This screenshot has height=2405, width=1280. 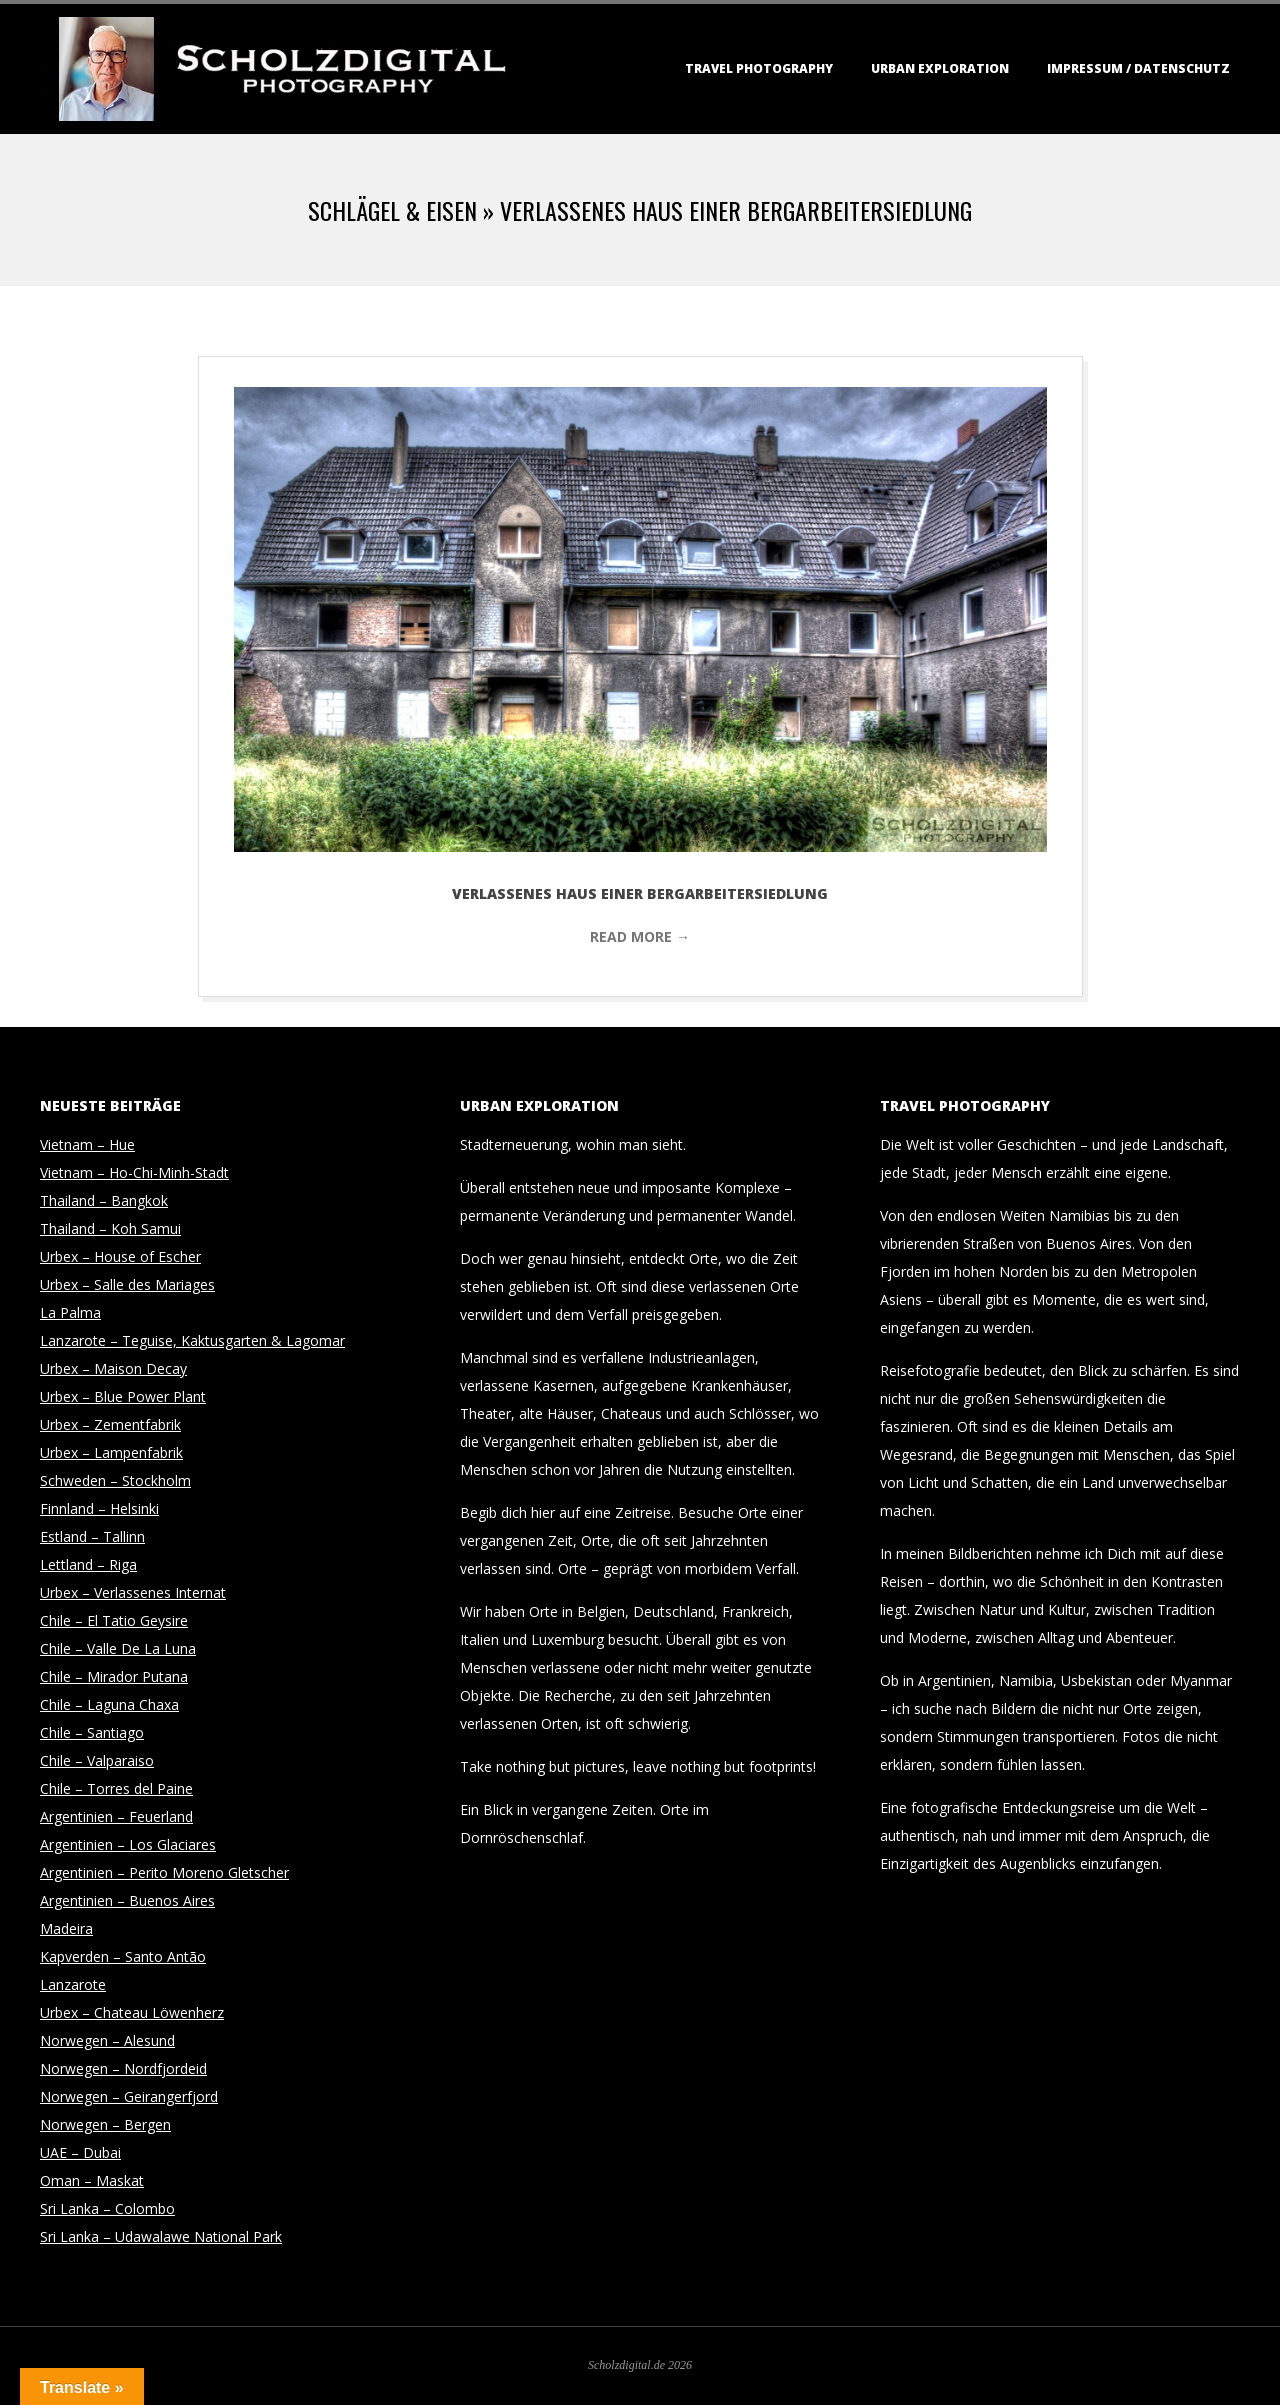 What do you see at coordinates (114, 1620) in the screenshot?
I see `Chile – El Tatio Geysire` at bounding box center [114, 1620].